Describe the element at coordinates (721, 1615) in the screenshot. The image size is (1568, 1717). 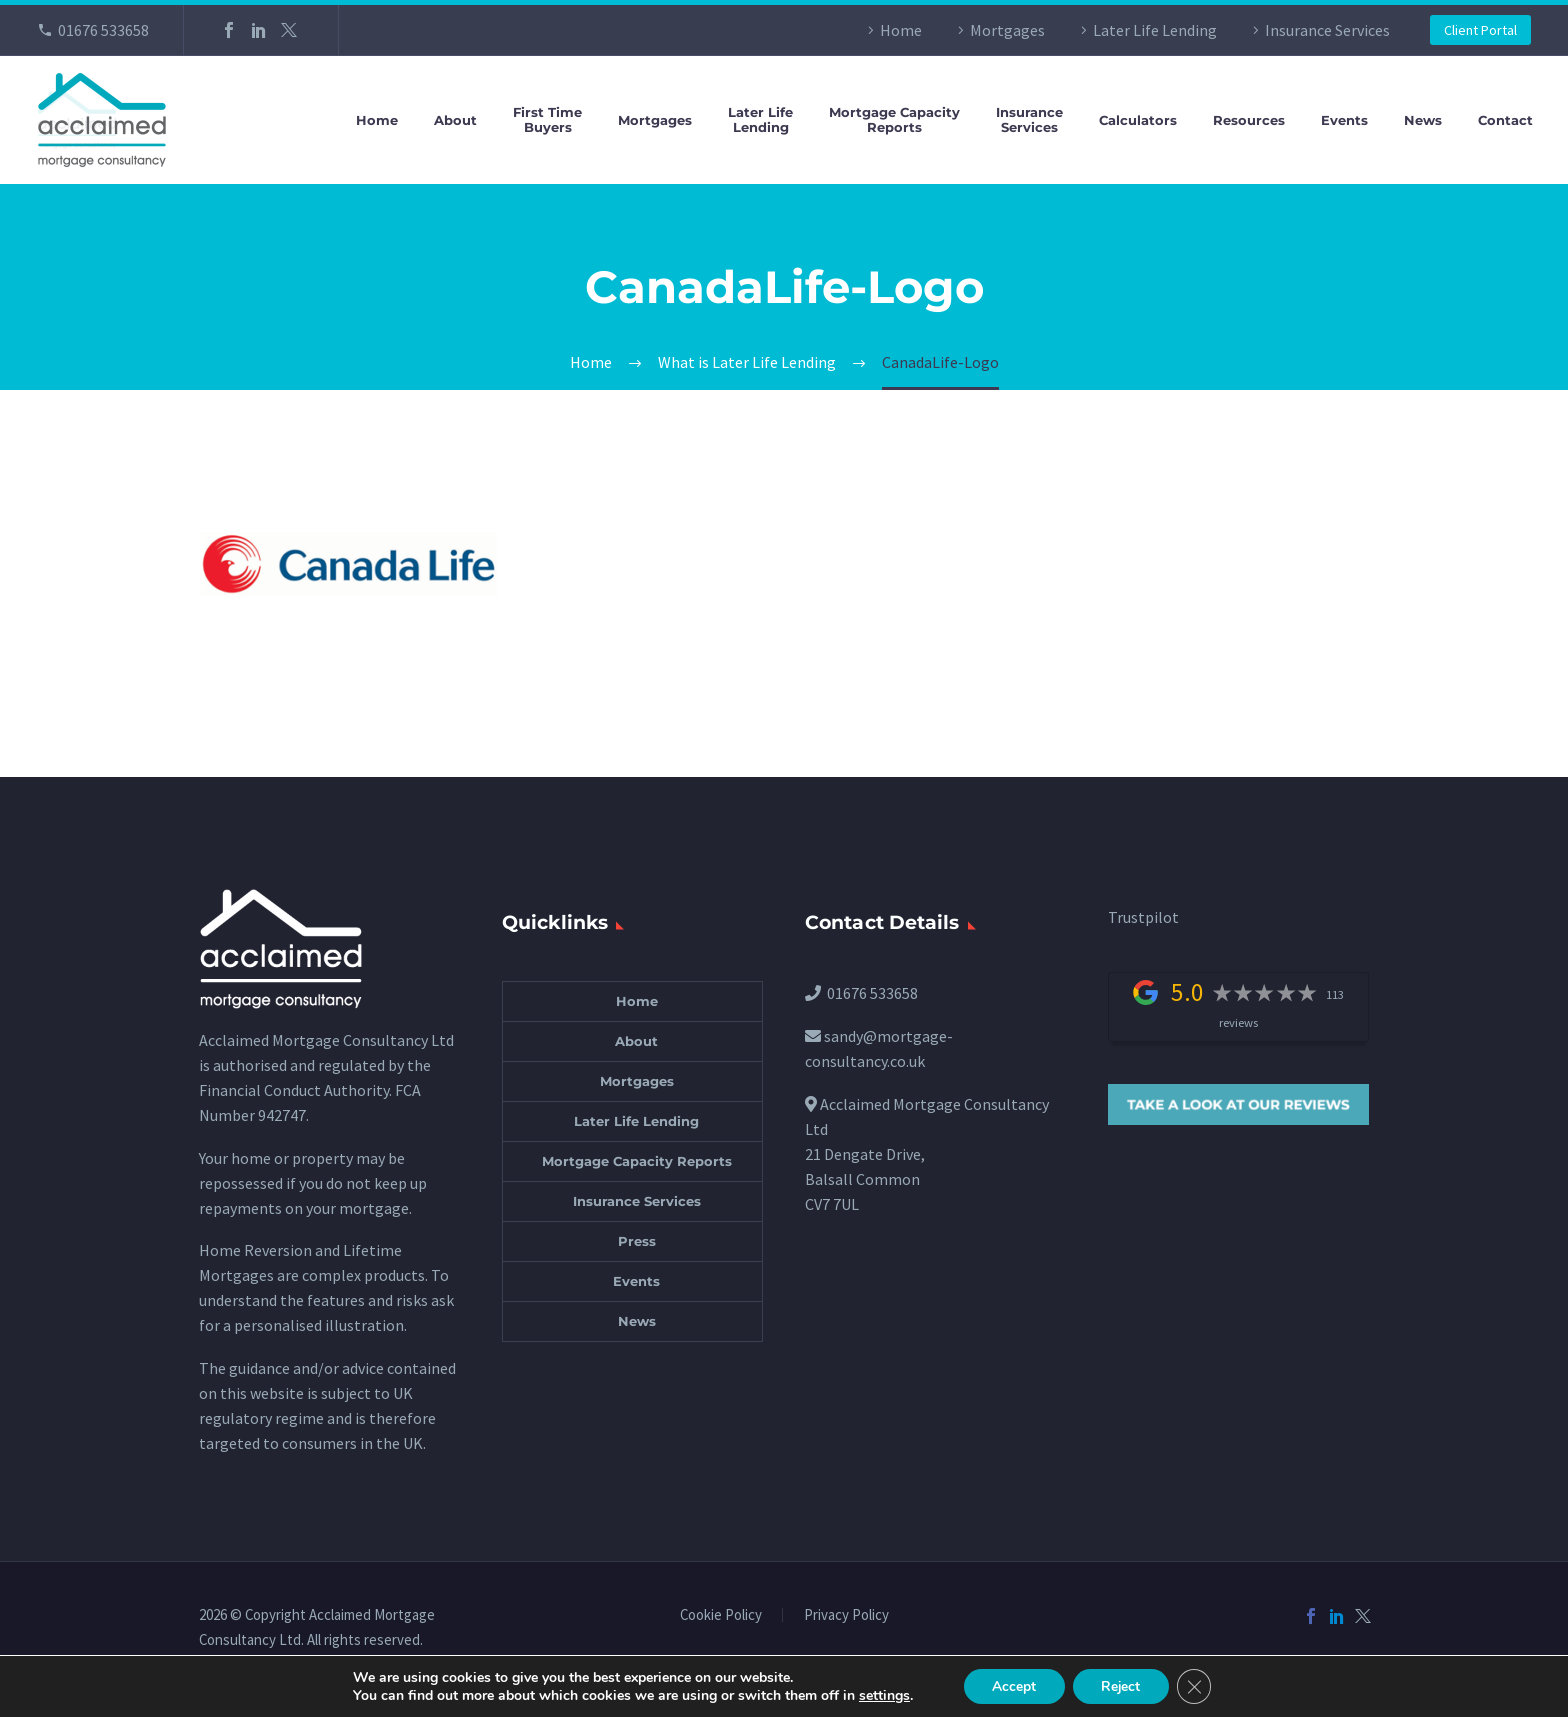
I see `Cookie Policy` at that location.